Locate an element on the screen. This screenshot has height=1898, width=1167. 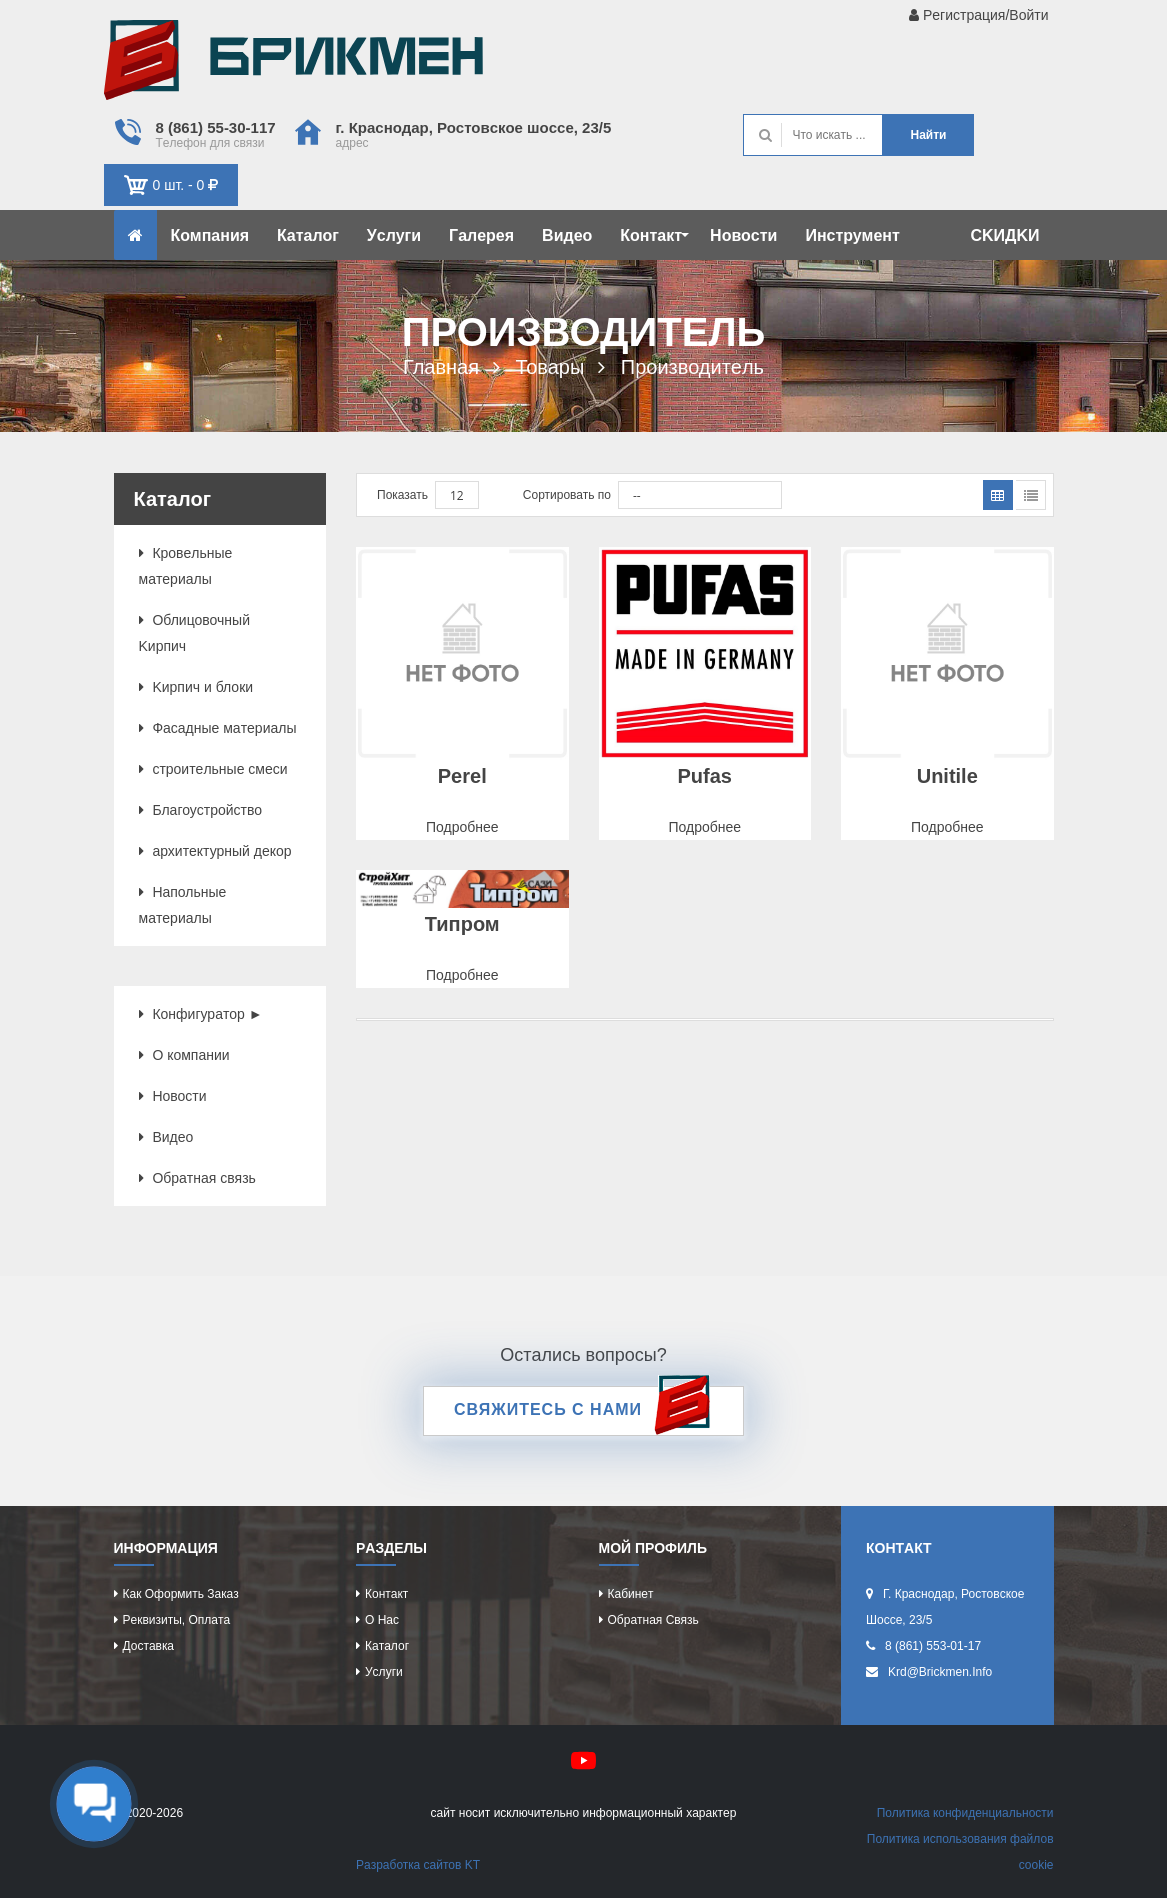
Конфигурaтор ► is located at coordinates (201, 1014).